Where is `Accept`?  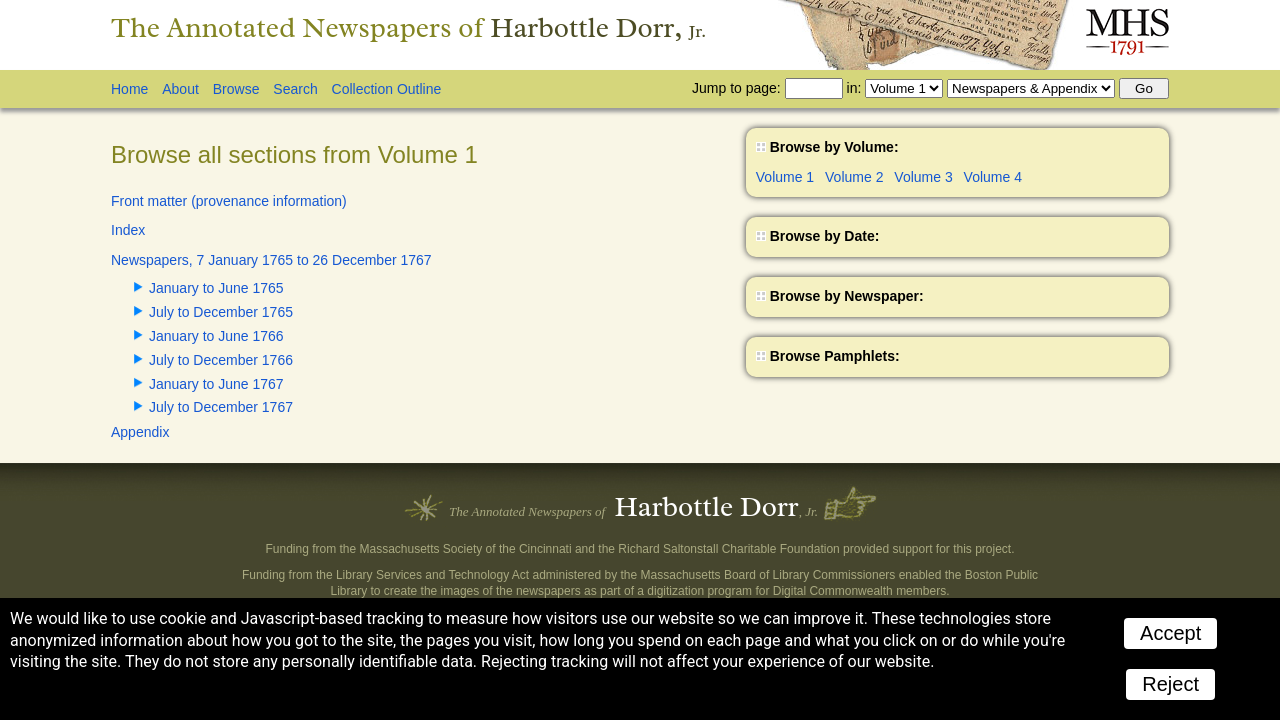
Accept is located at coordinates (1170, 633).